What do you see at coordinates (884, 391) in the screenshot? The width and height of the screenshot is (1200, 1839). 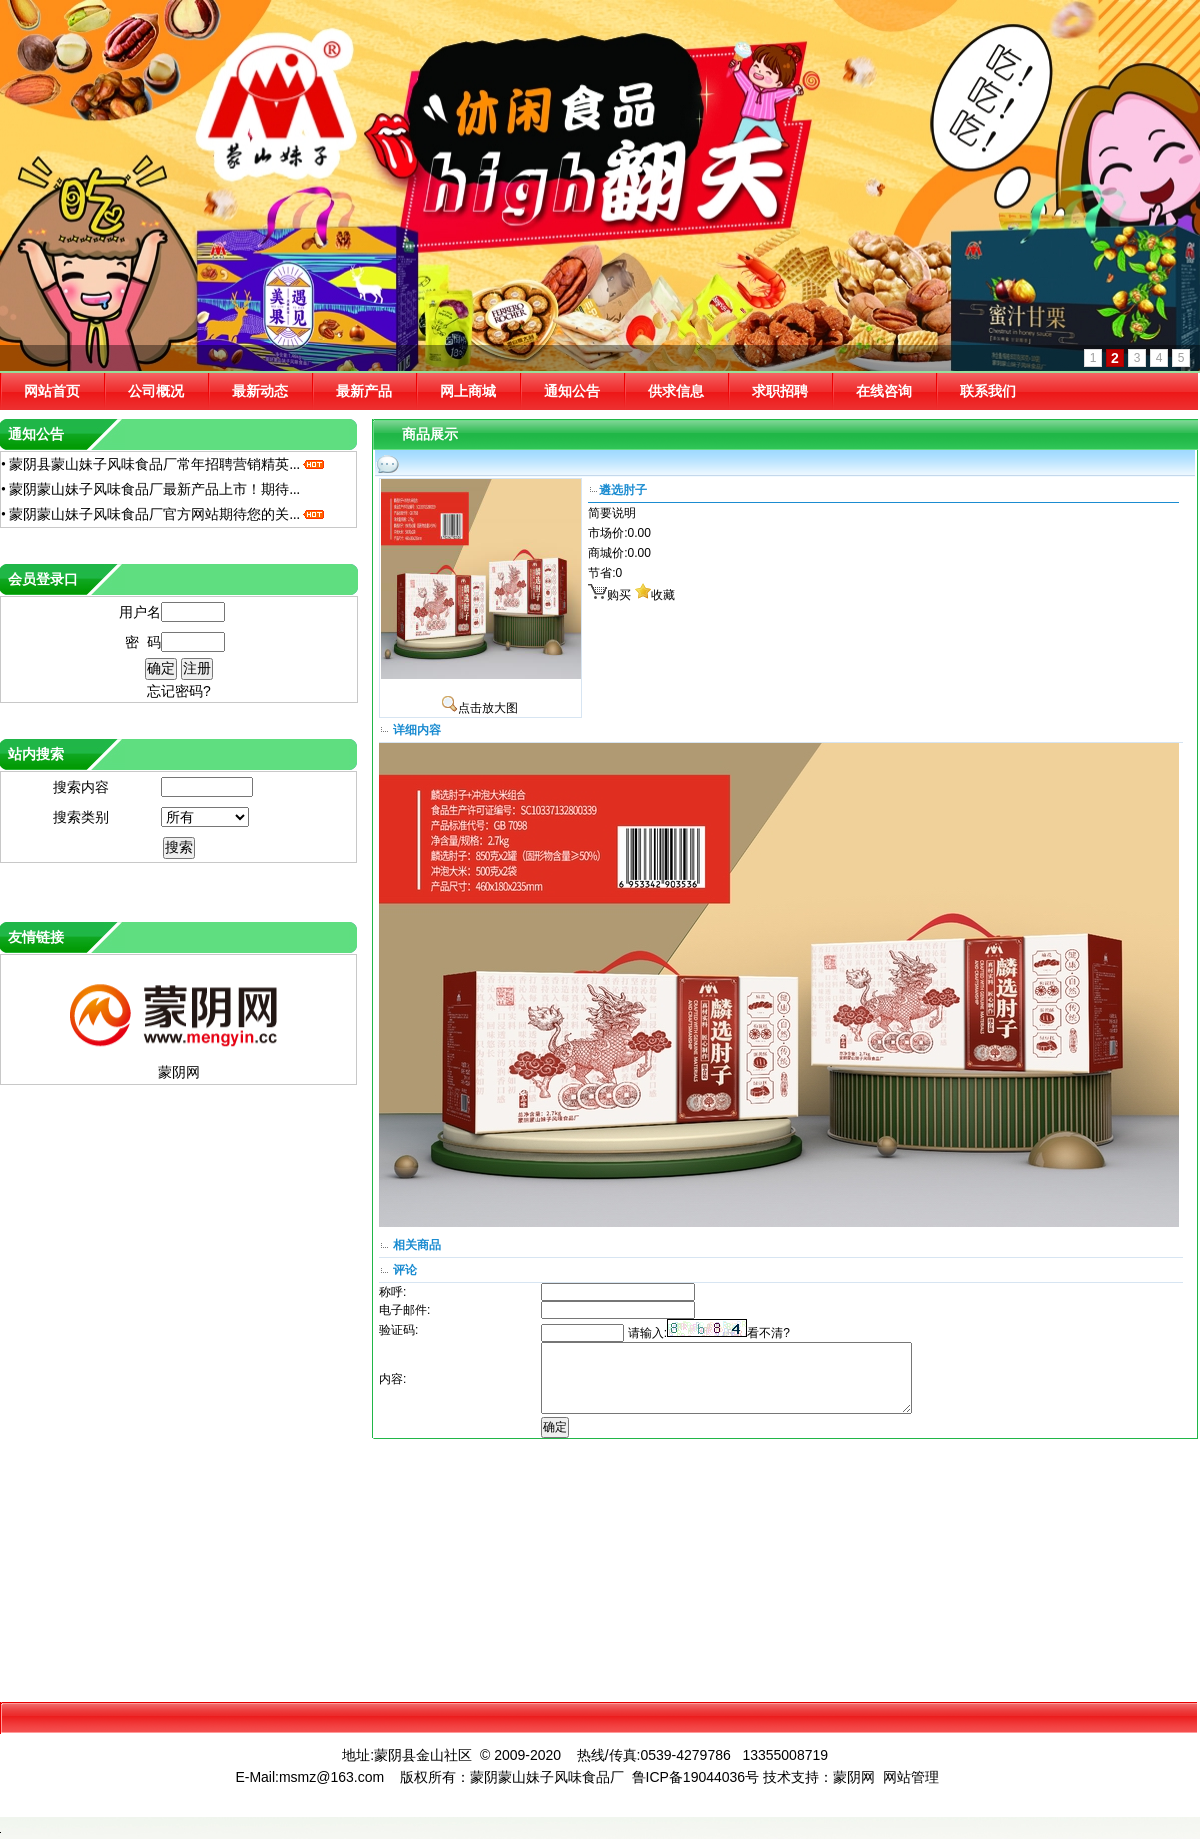 I see `在线咨询` at bounding box center [884, 391].